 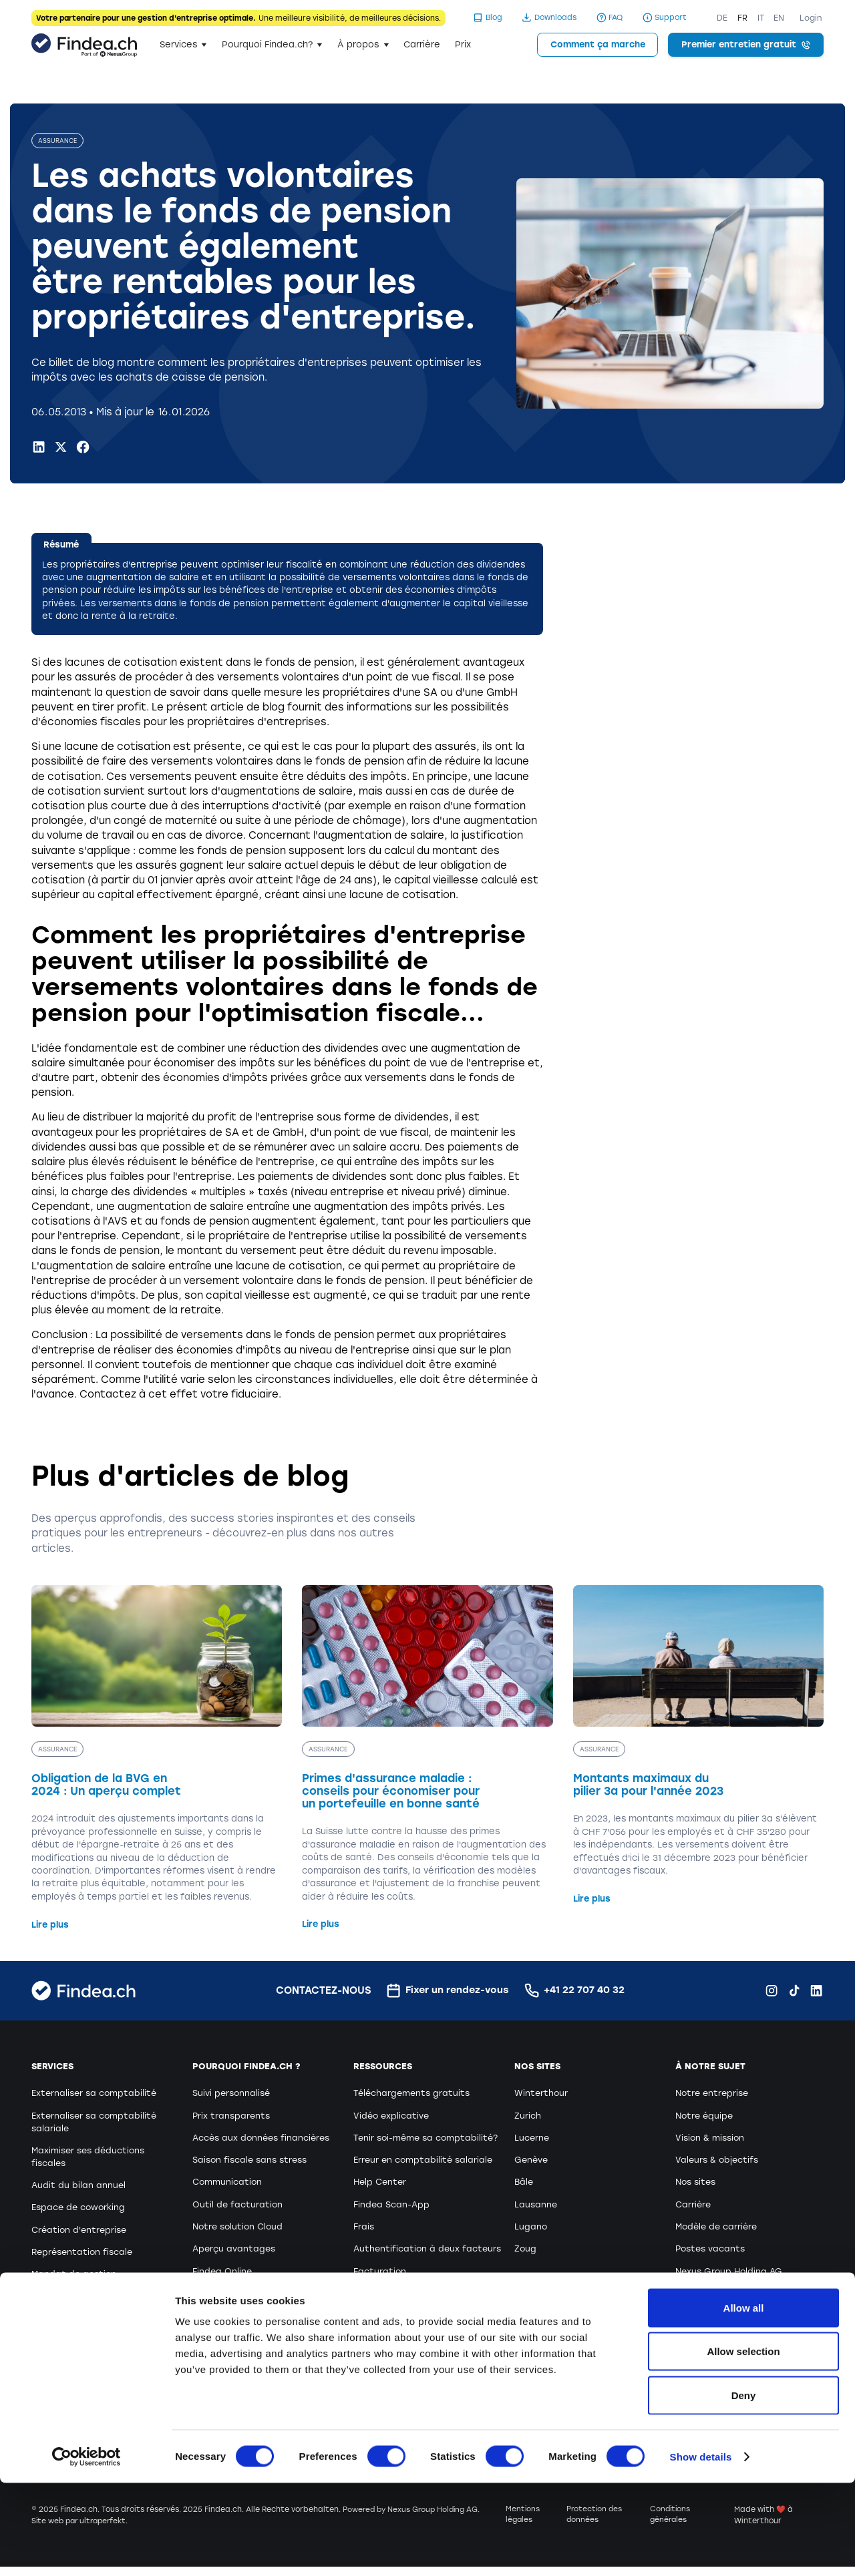 What do you see at coordinates (463, 44) in the screenshot?
I see `Prix` at bounding box center [463, 44].